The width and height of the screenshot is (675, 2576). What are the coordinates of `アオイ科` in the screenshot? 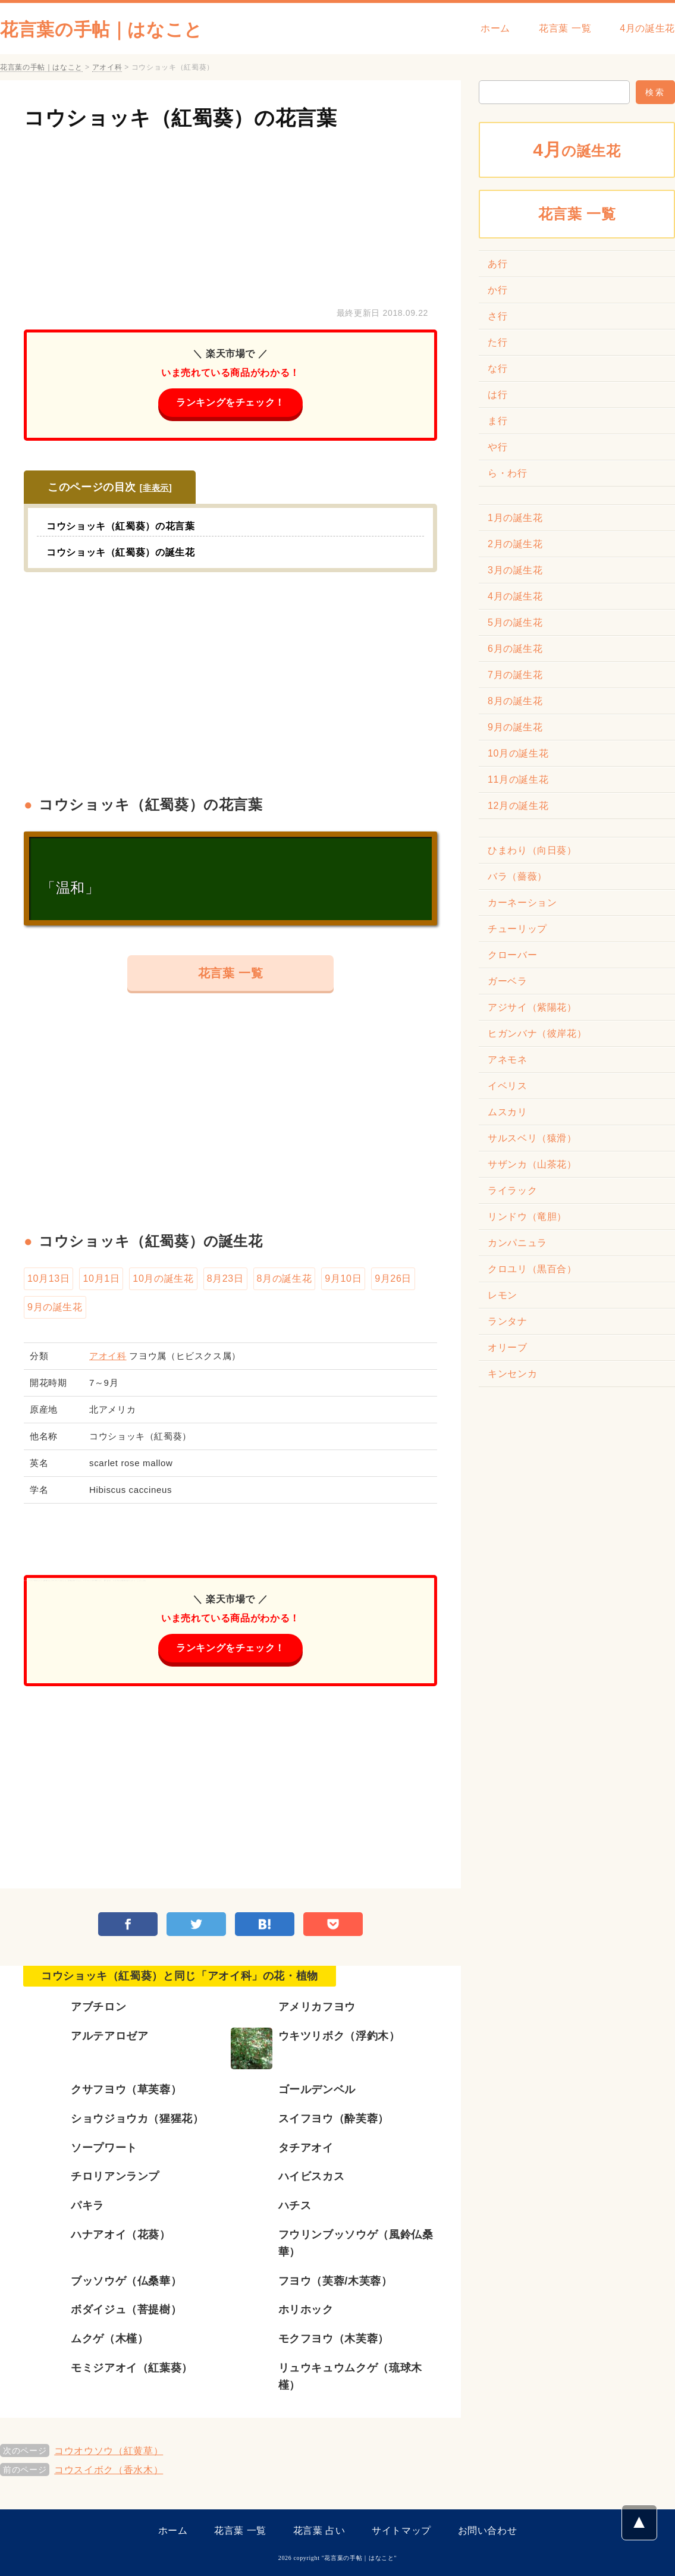 It's located at (108, 1356).